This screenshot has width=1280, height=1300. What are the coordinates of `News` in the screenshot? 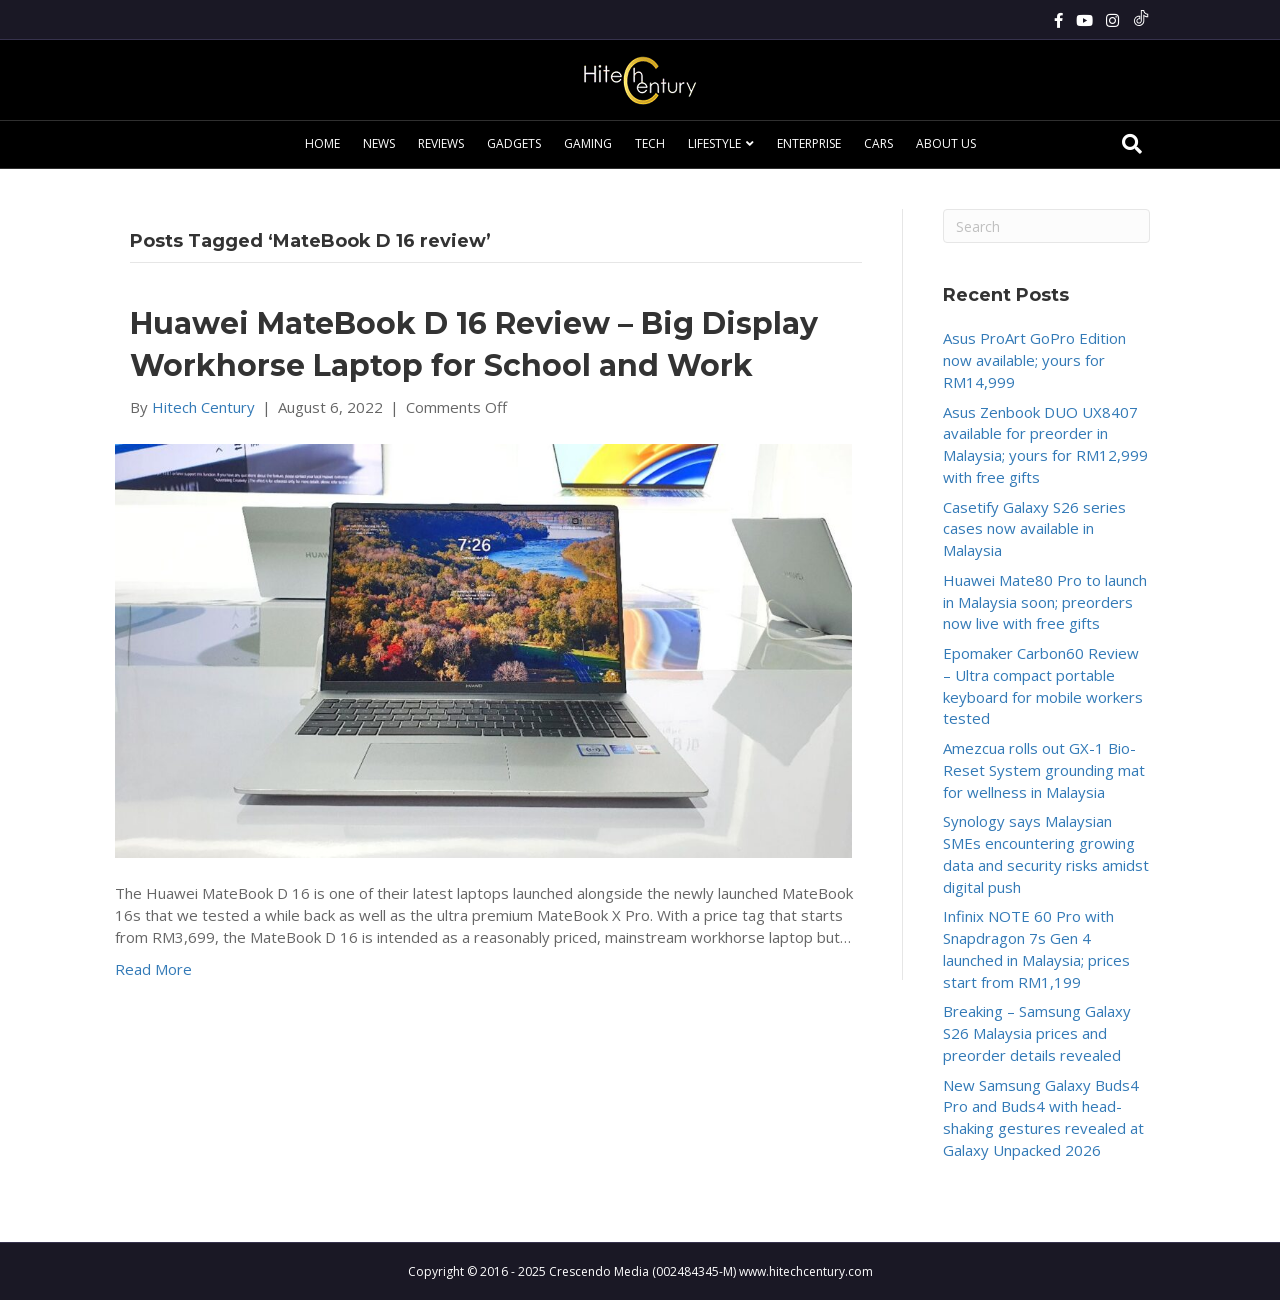 It's located at (379, 143).